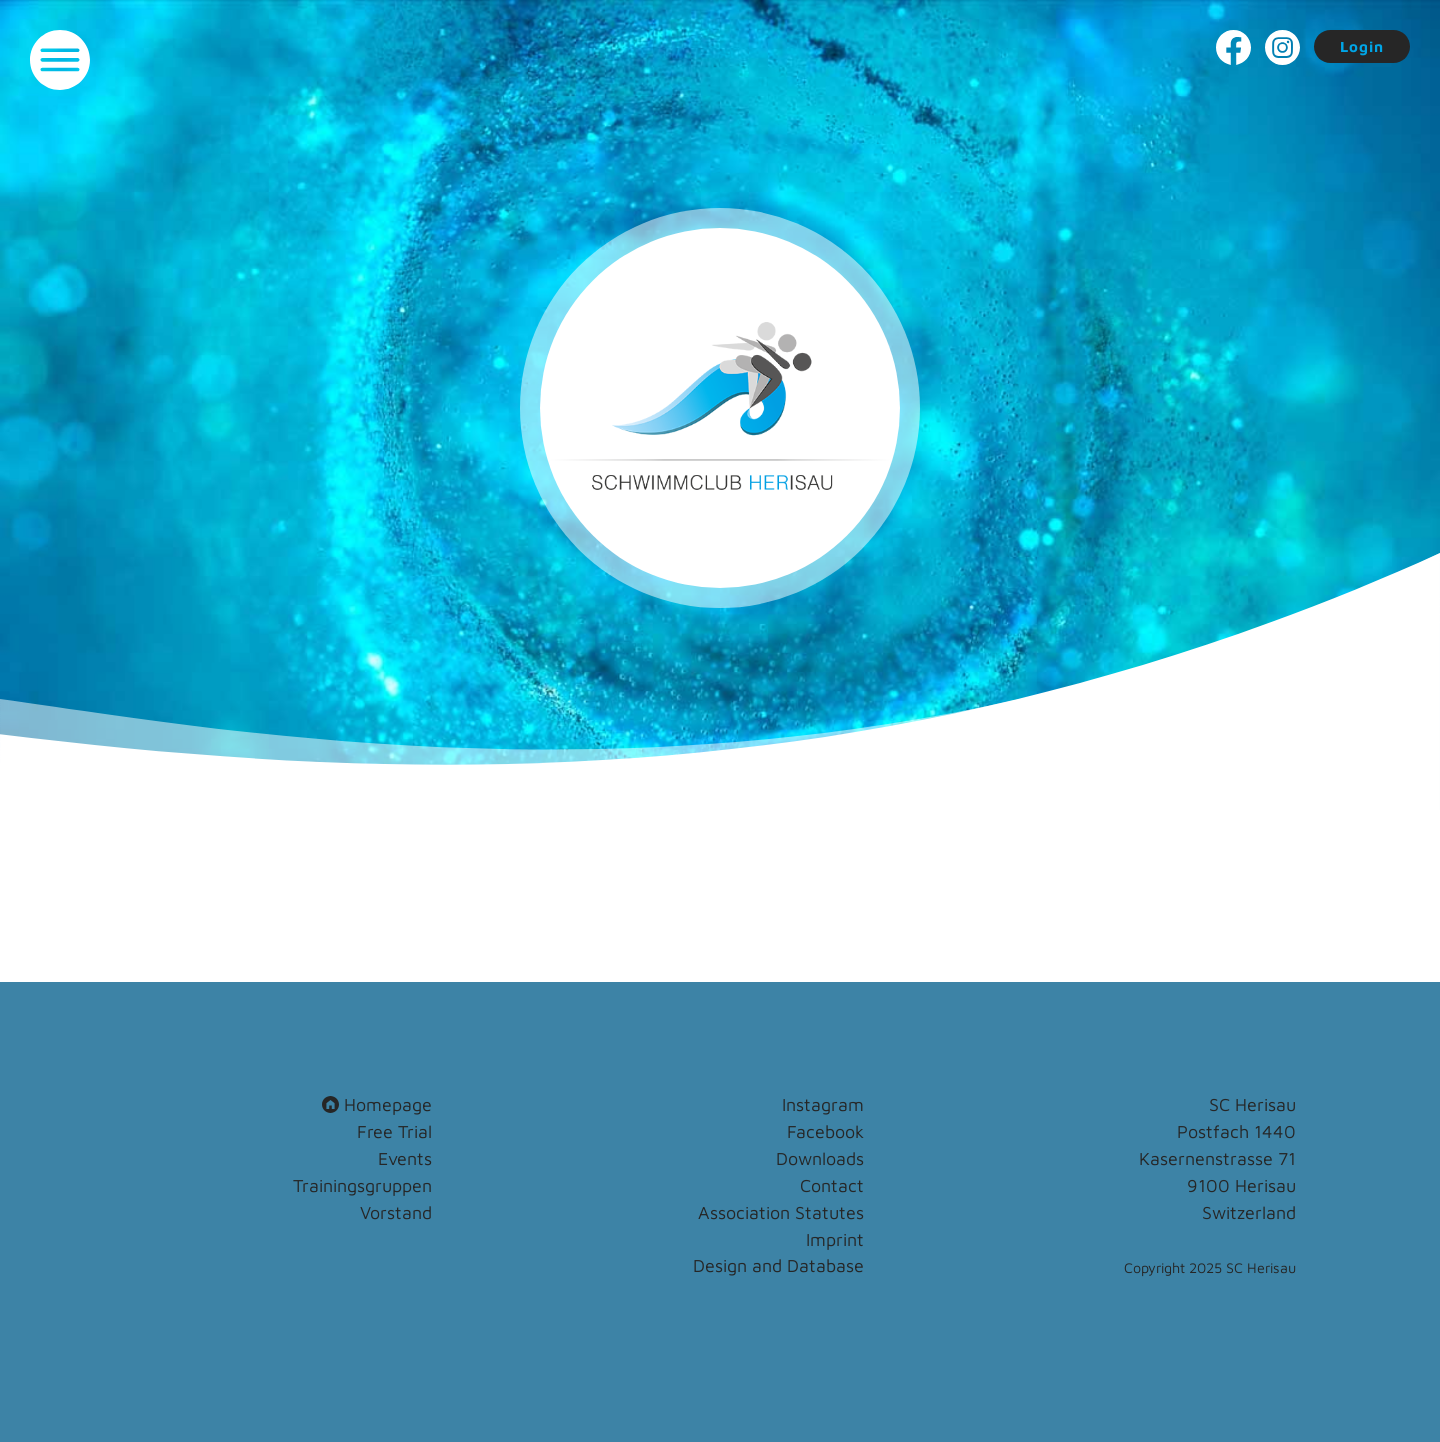 The image size is (1440, 1442). I want to click on Design and Database, so click(778, 1265).